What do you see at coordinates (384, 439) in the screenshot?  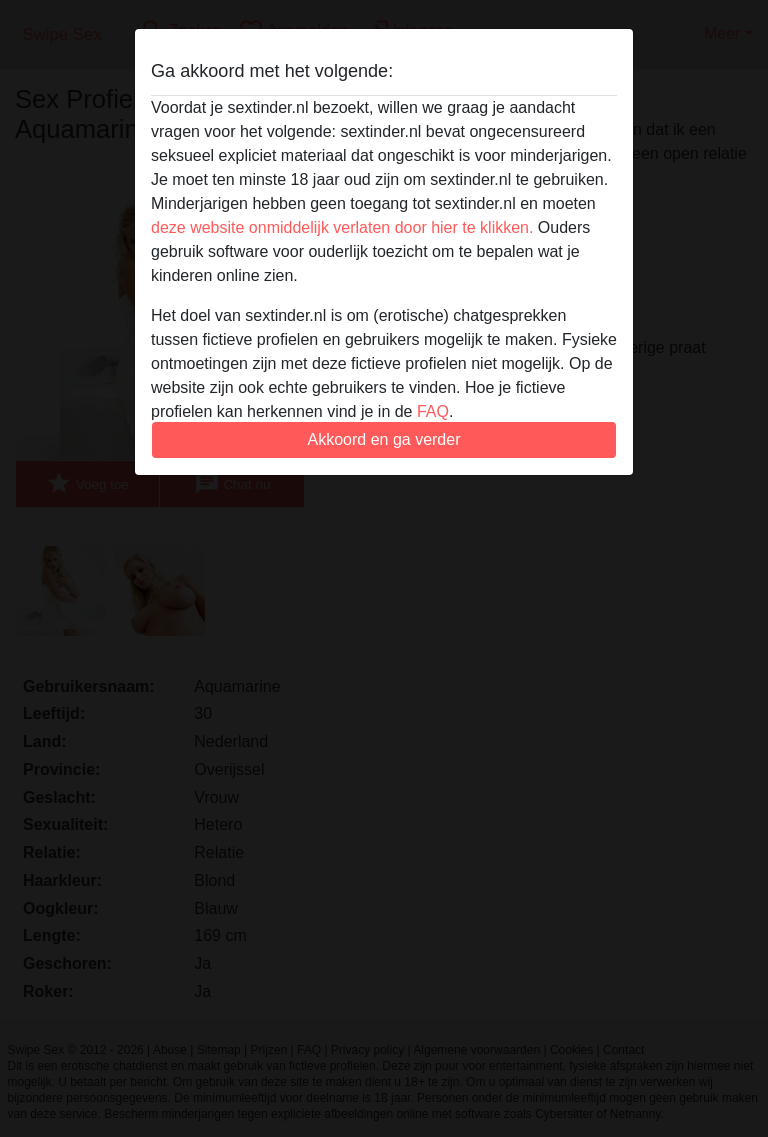 I see `Akkoord en ga verder` at bounding box center [384, 439].